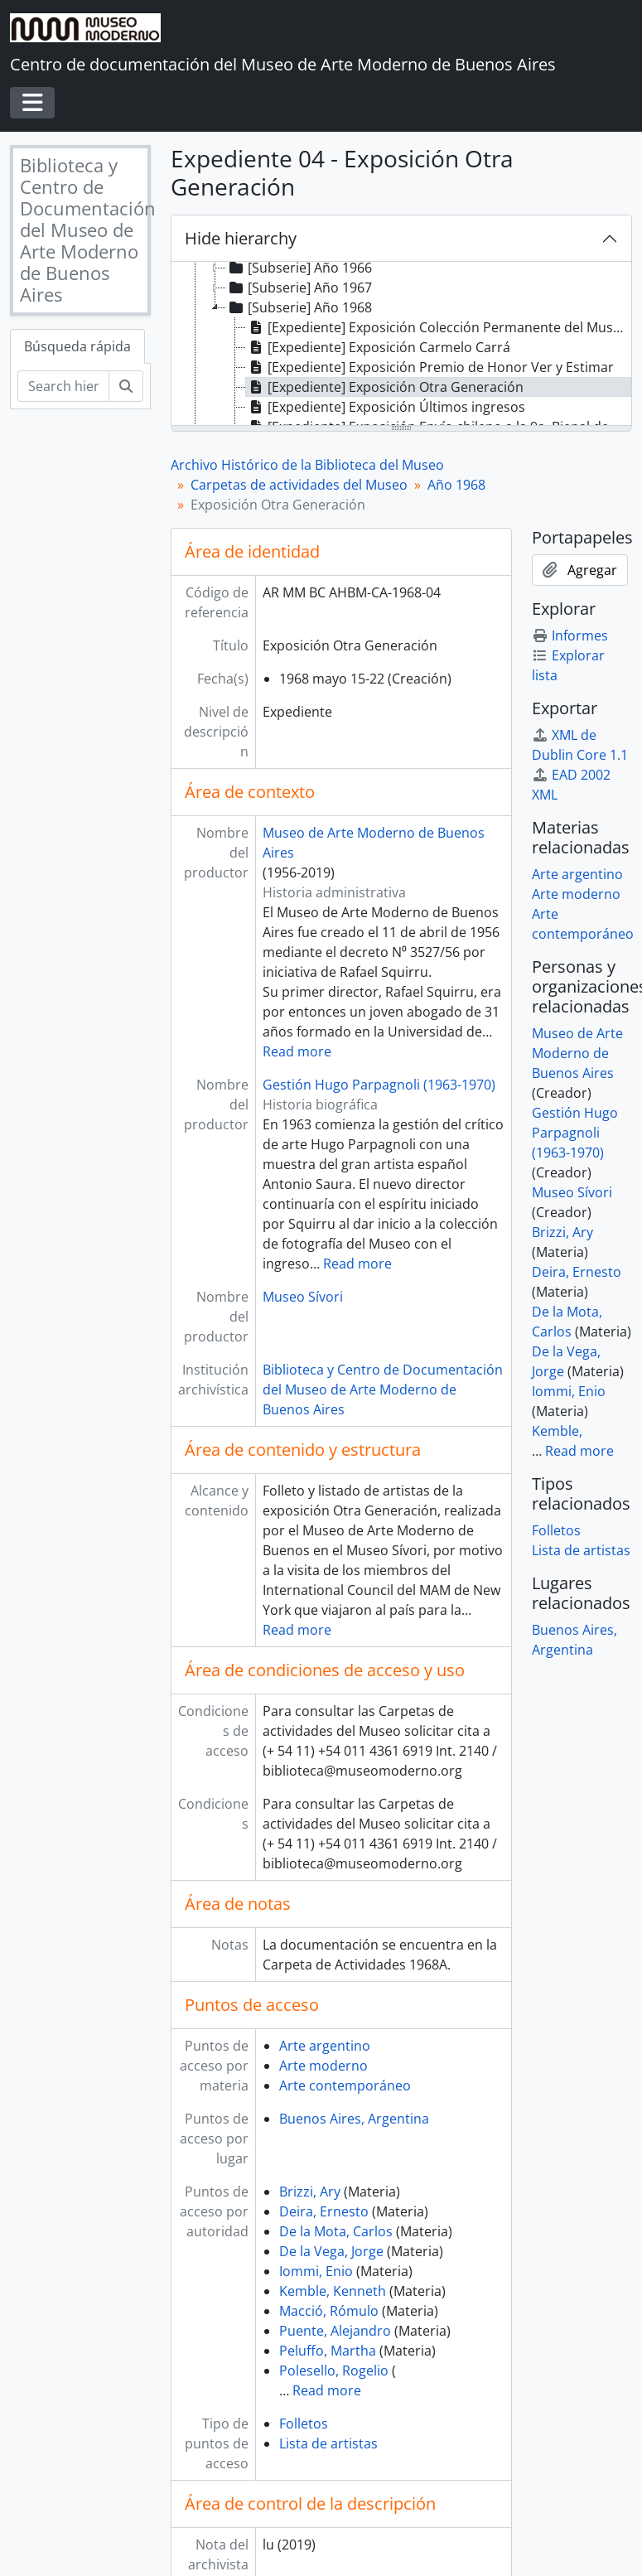 This screenshot has width=642, height=2576. What do you see at coordinates (332, 2291) in the screenshot?
I see `Kemble, Kenneth` at bounding box center [332, 2291].